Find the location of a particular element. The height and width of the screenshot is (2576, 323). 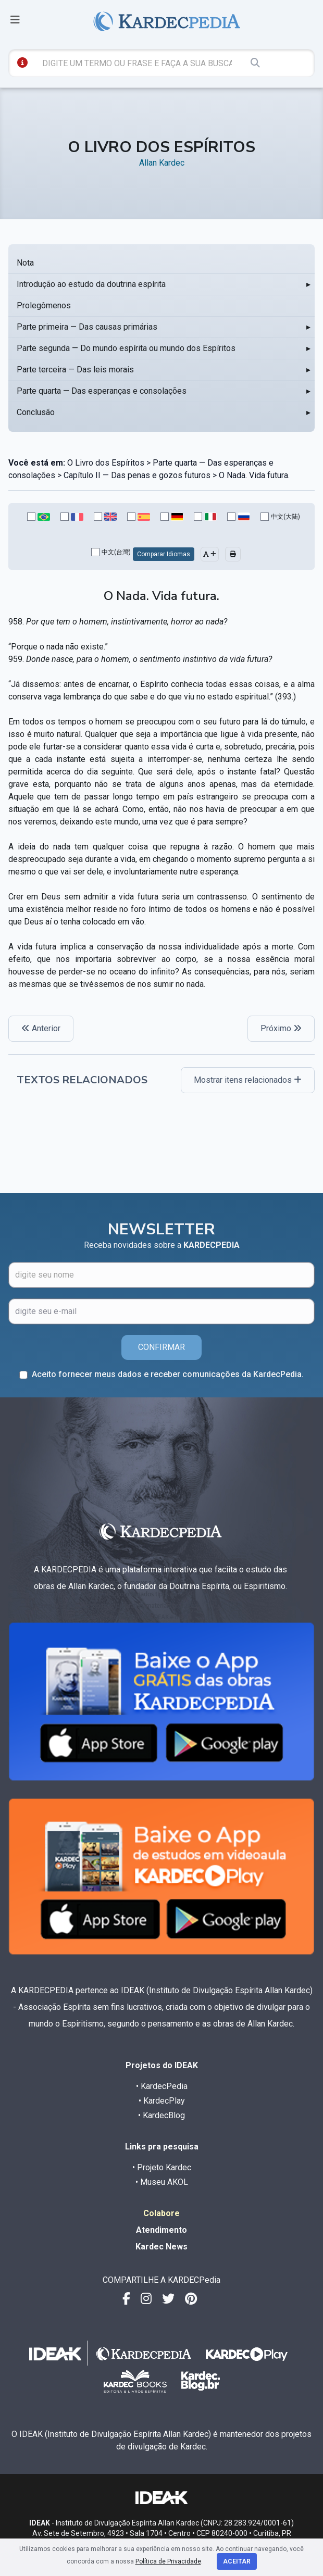

Parte terceira — Das leis morais is located at coordinates (75, 369).